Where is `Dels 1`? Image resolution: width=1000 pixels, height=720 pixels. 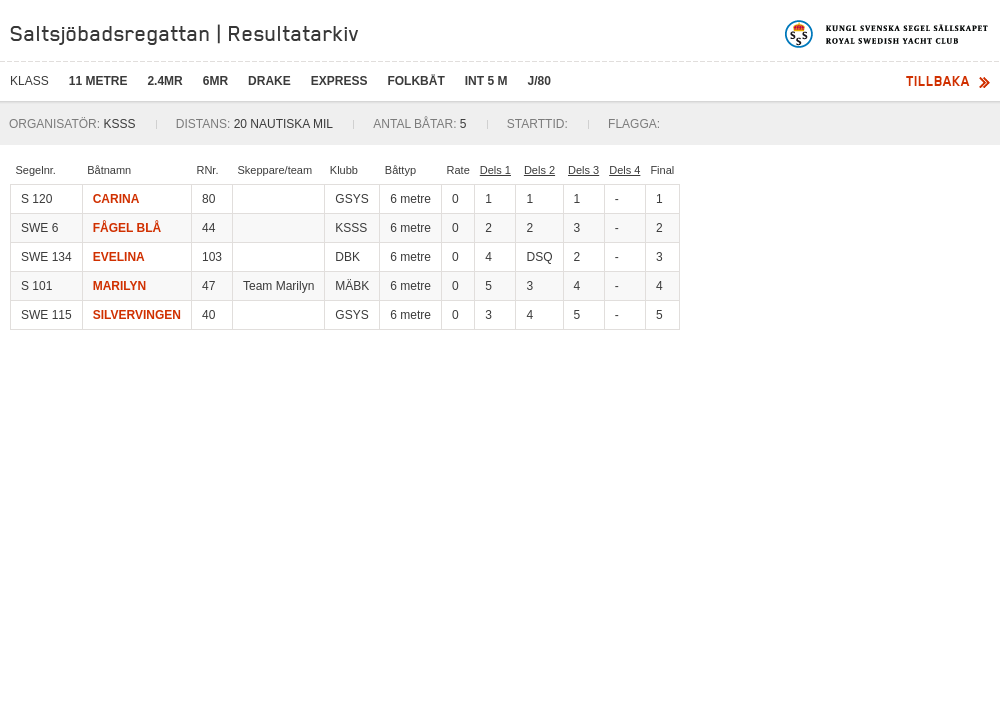
Dels 1 is located at coordinates (495, 170).